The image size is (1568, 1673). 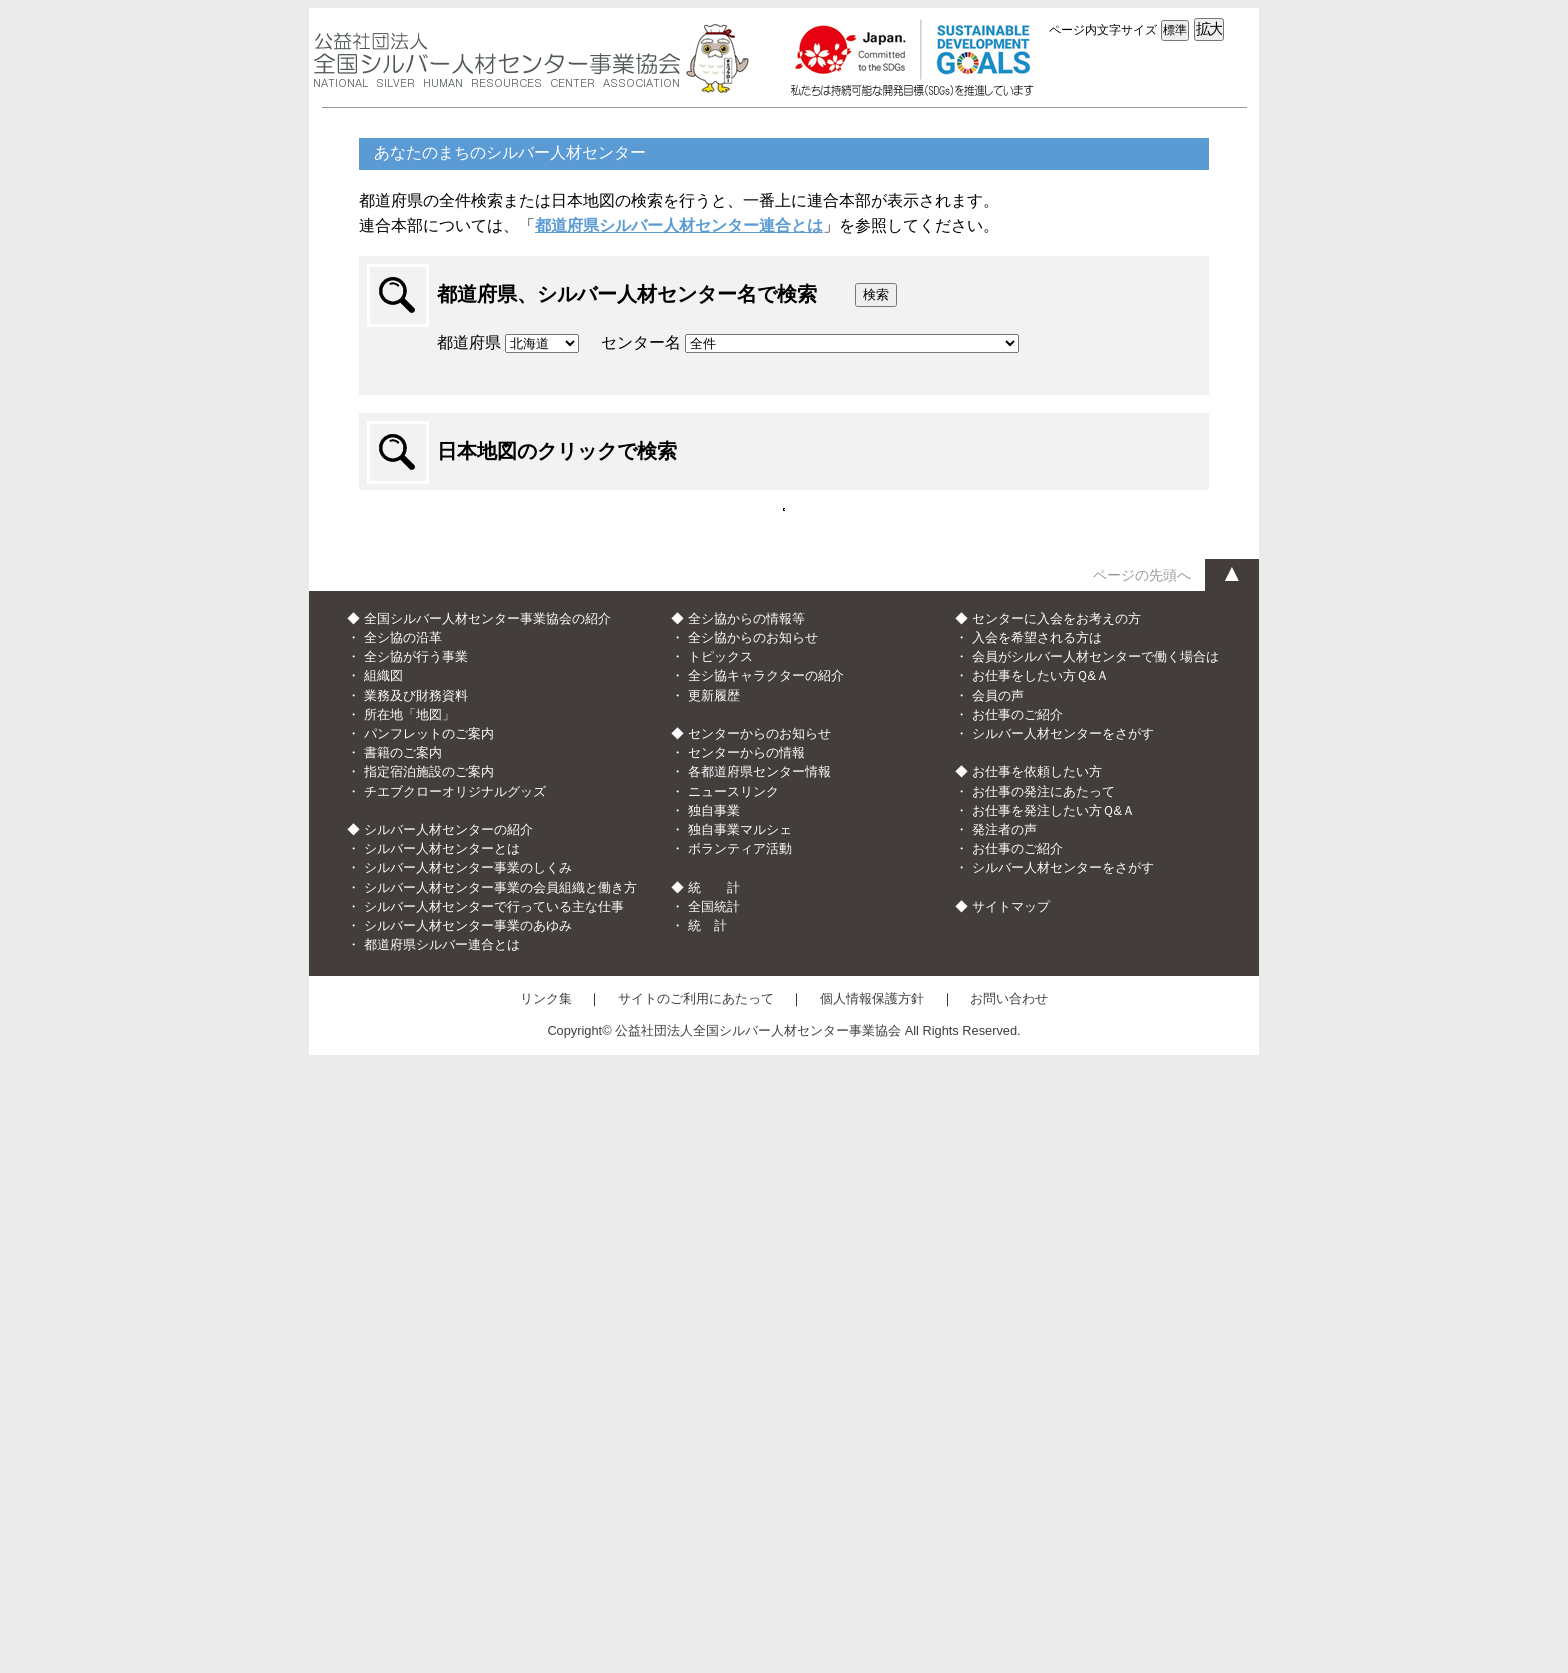 What do you see at coordinates (707, 1534) in the screenshot?
I see `統 計` at bounding box center [707, 1534].